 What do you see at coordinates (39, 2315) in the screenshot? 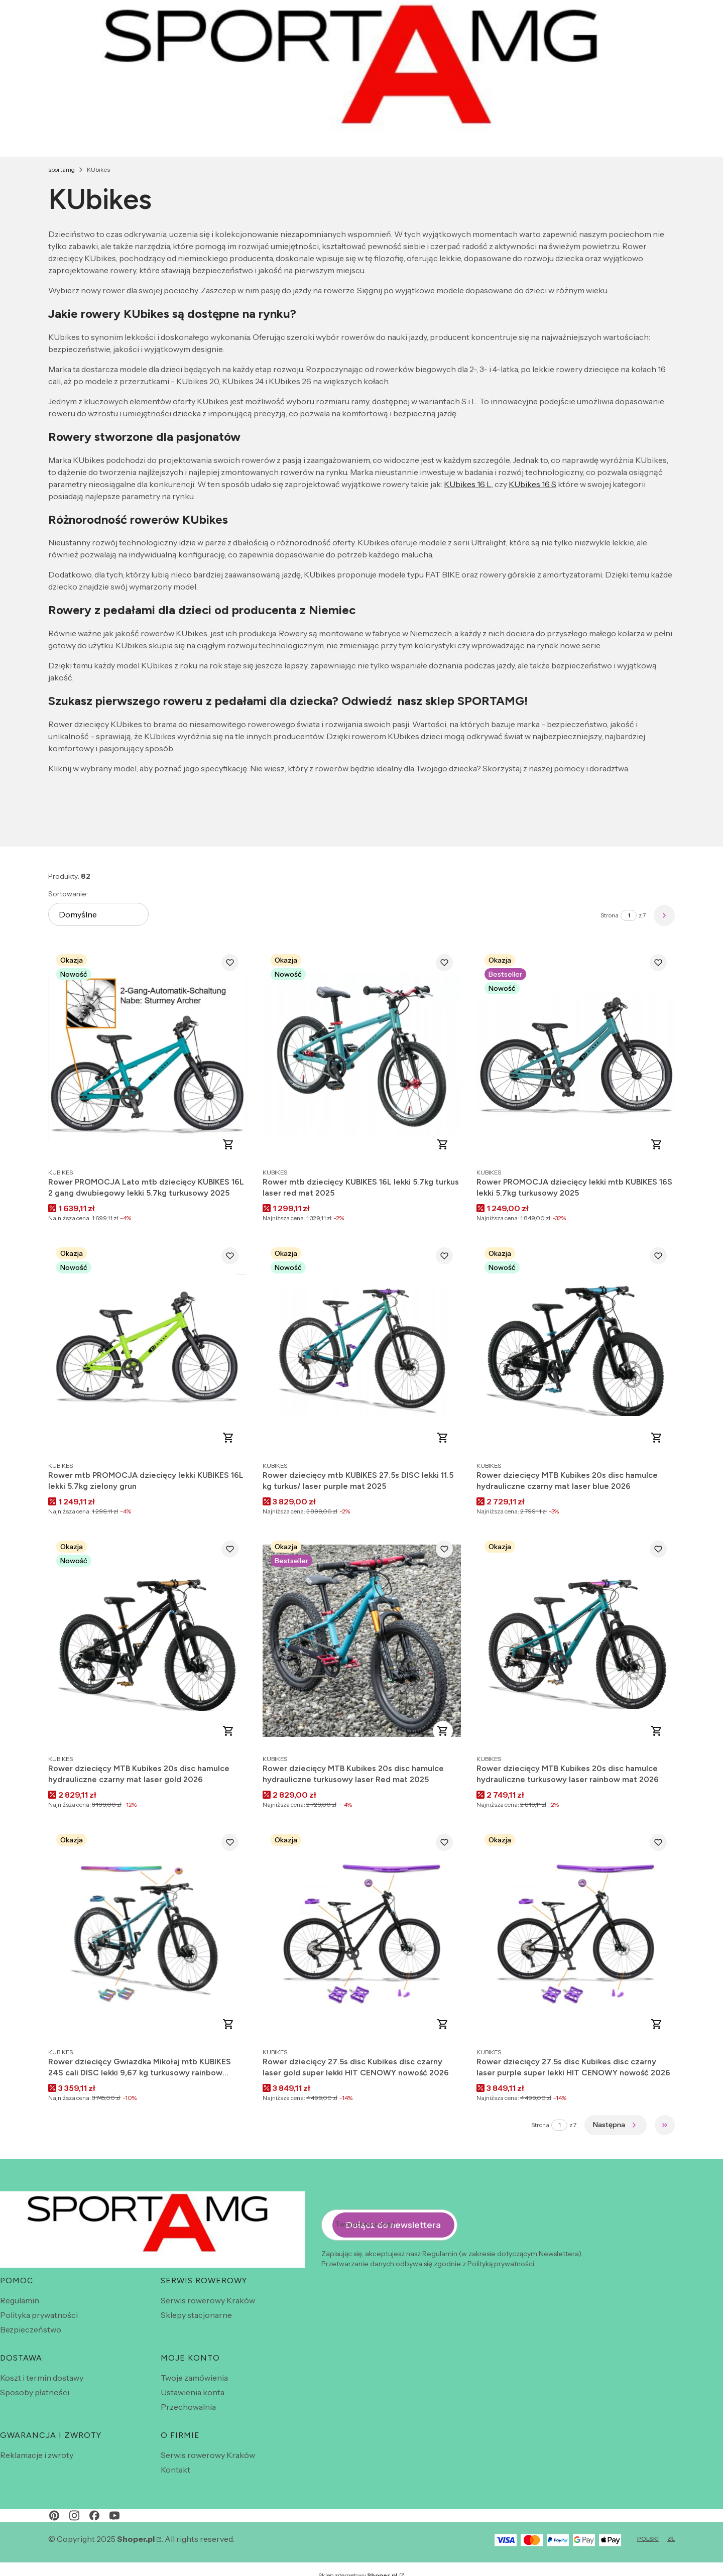
I see `Polityka prywatności` at bounding box center [39, 2315].